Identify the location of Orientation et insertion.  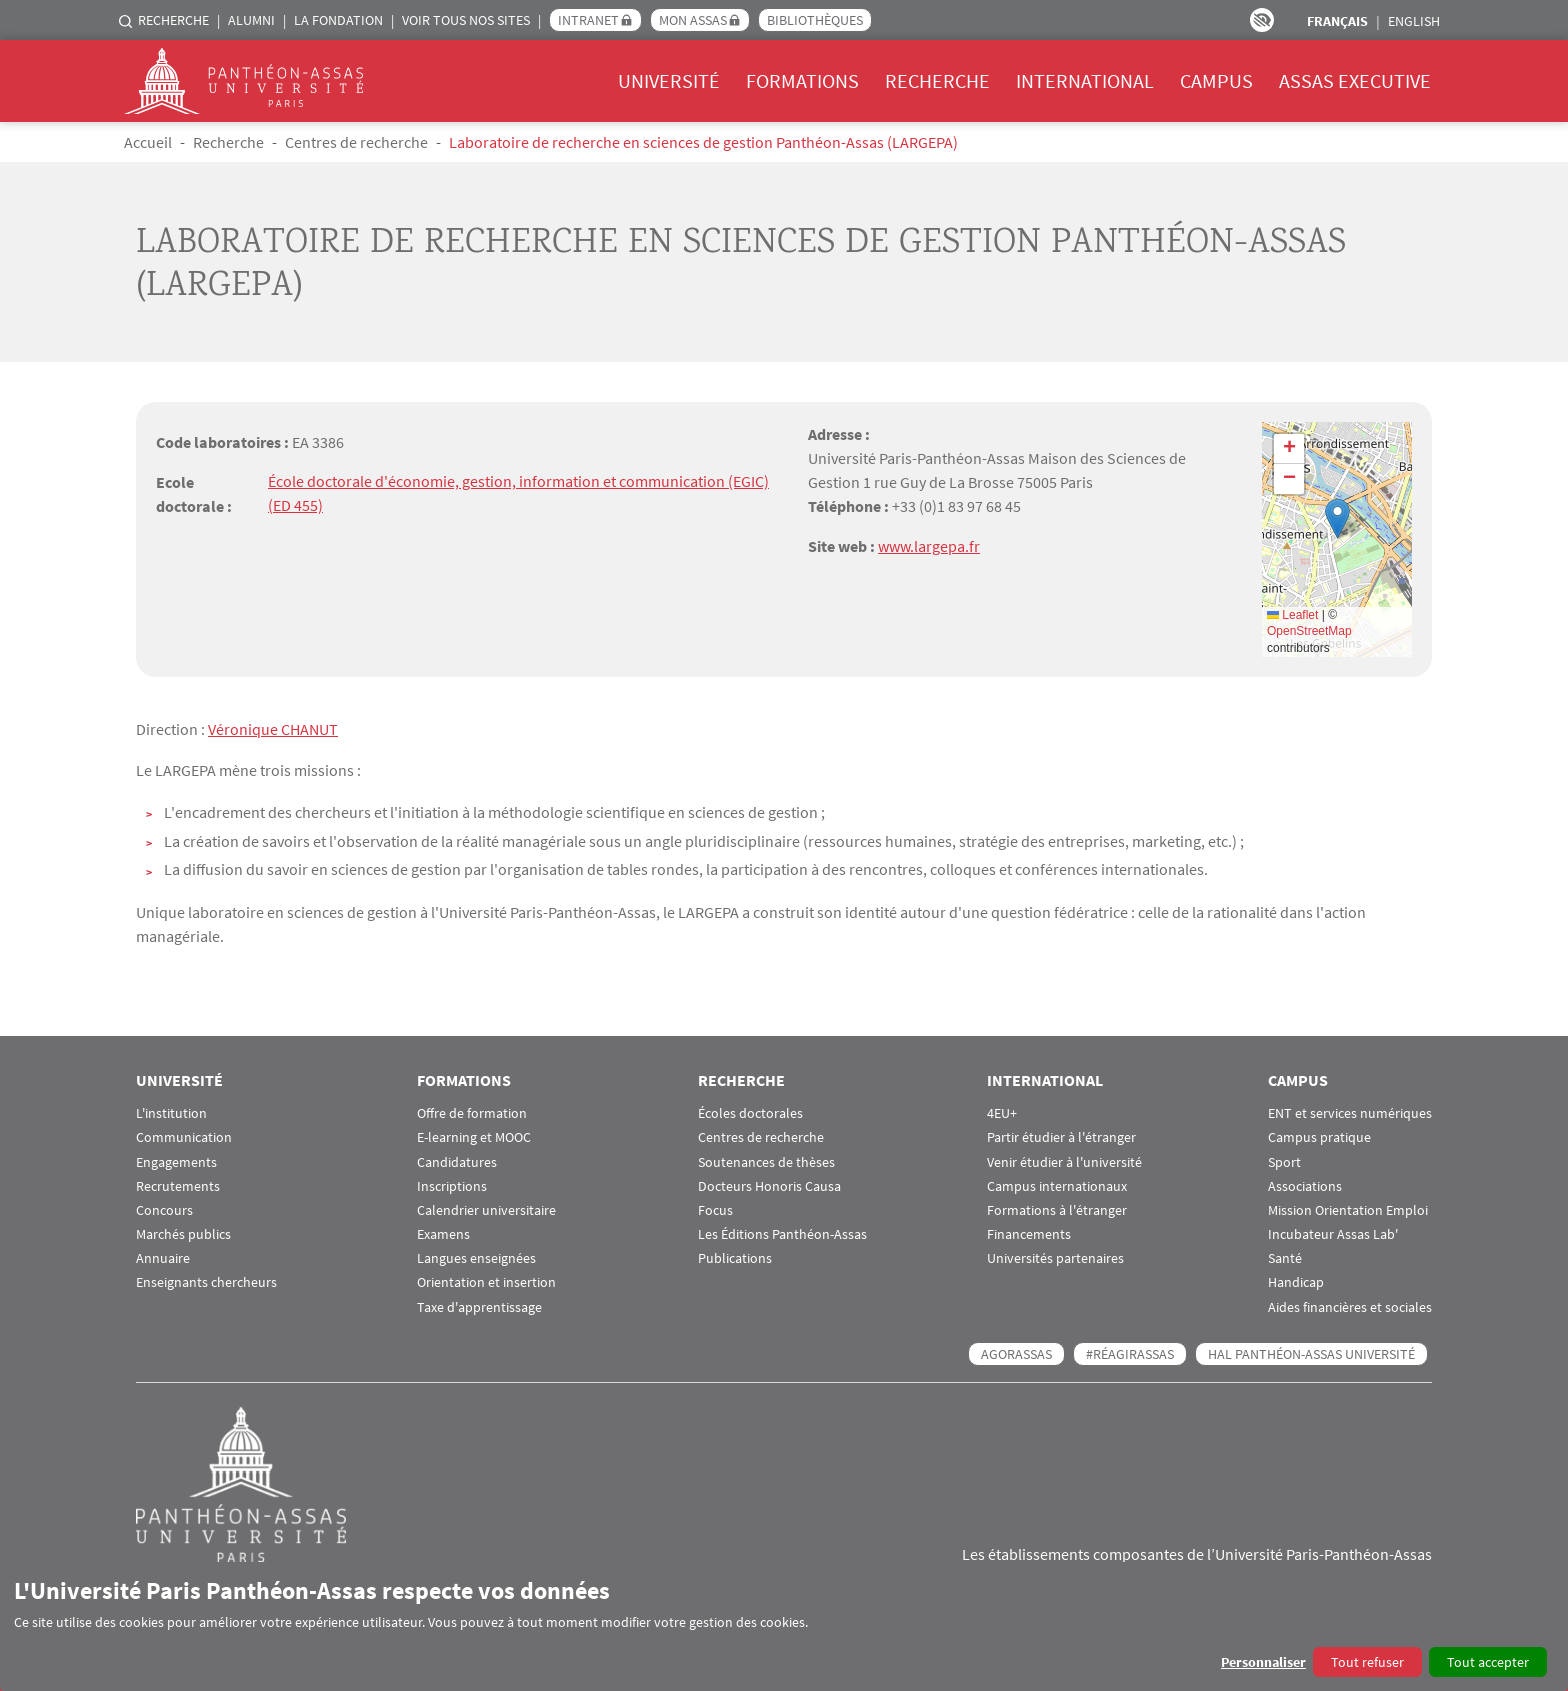
(486, 1282).